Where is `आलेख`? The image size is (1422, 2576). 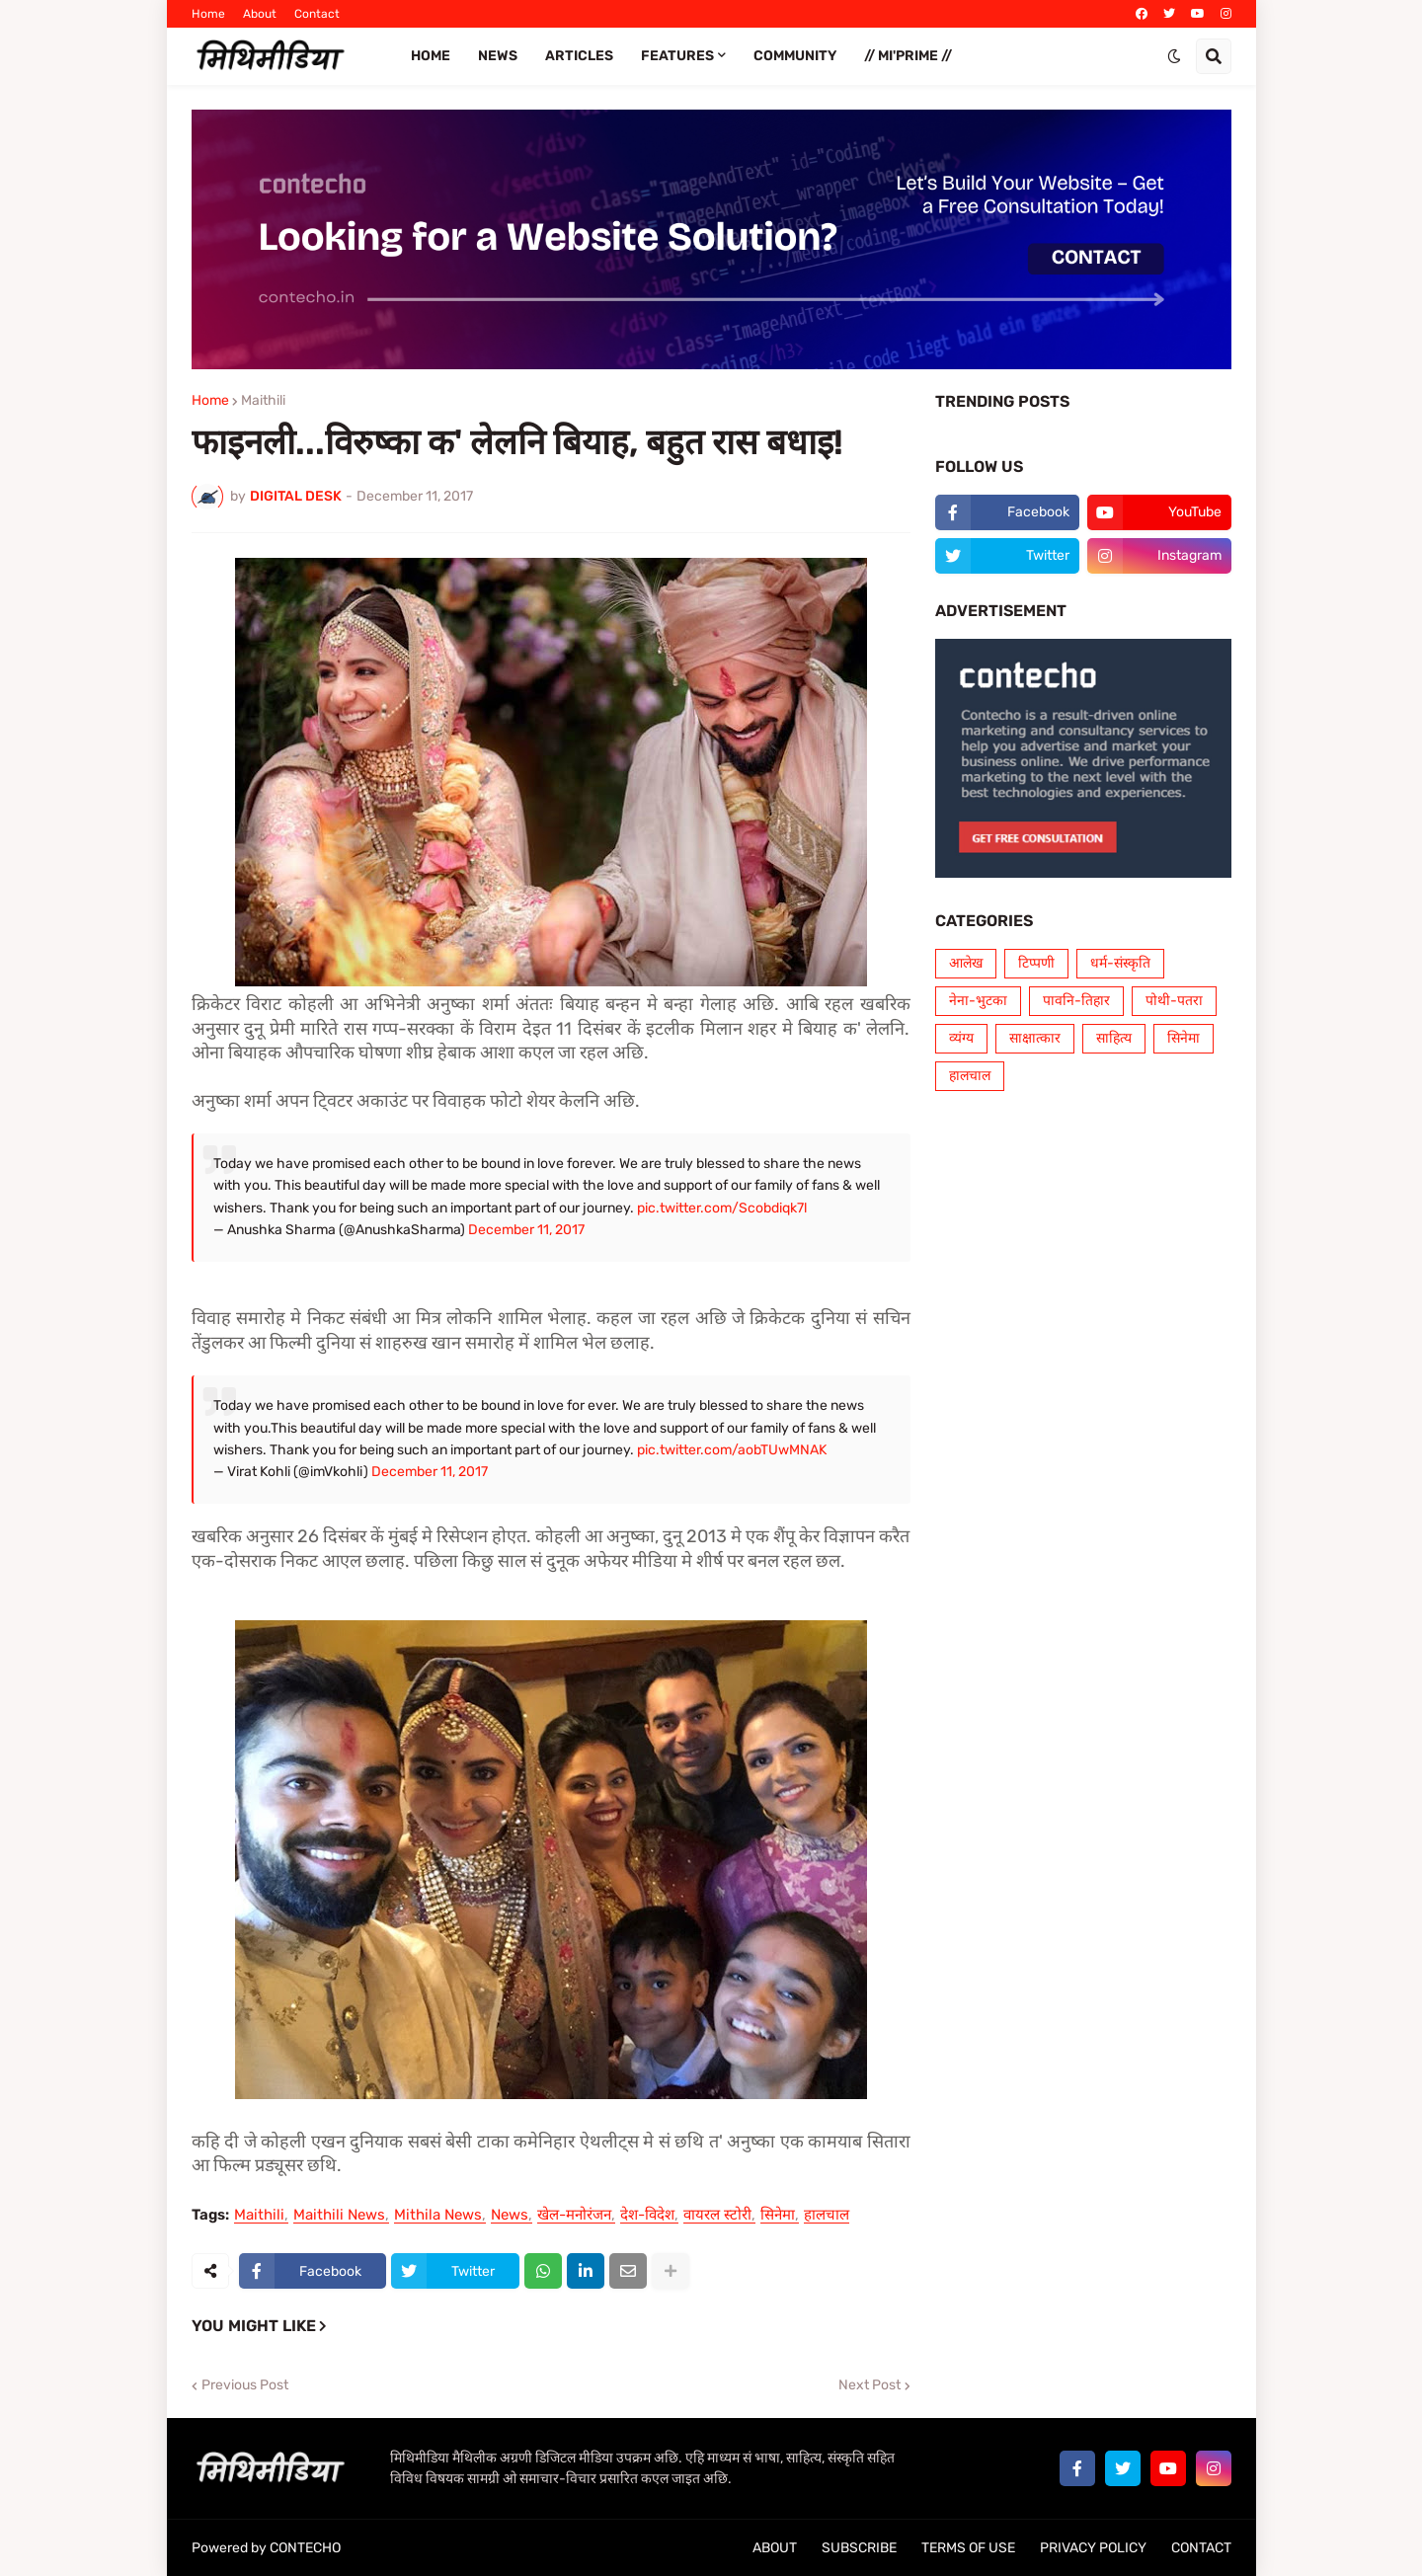
आलेख is located at coordinates (966, 963).